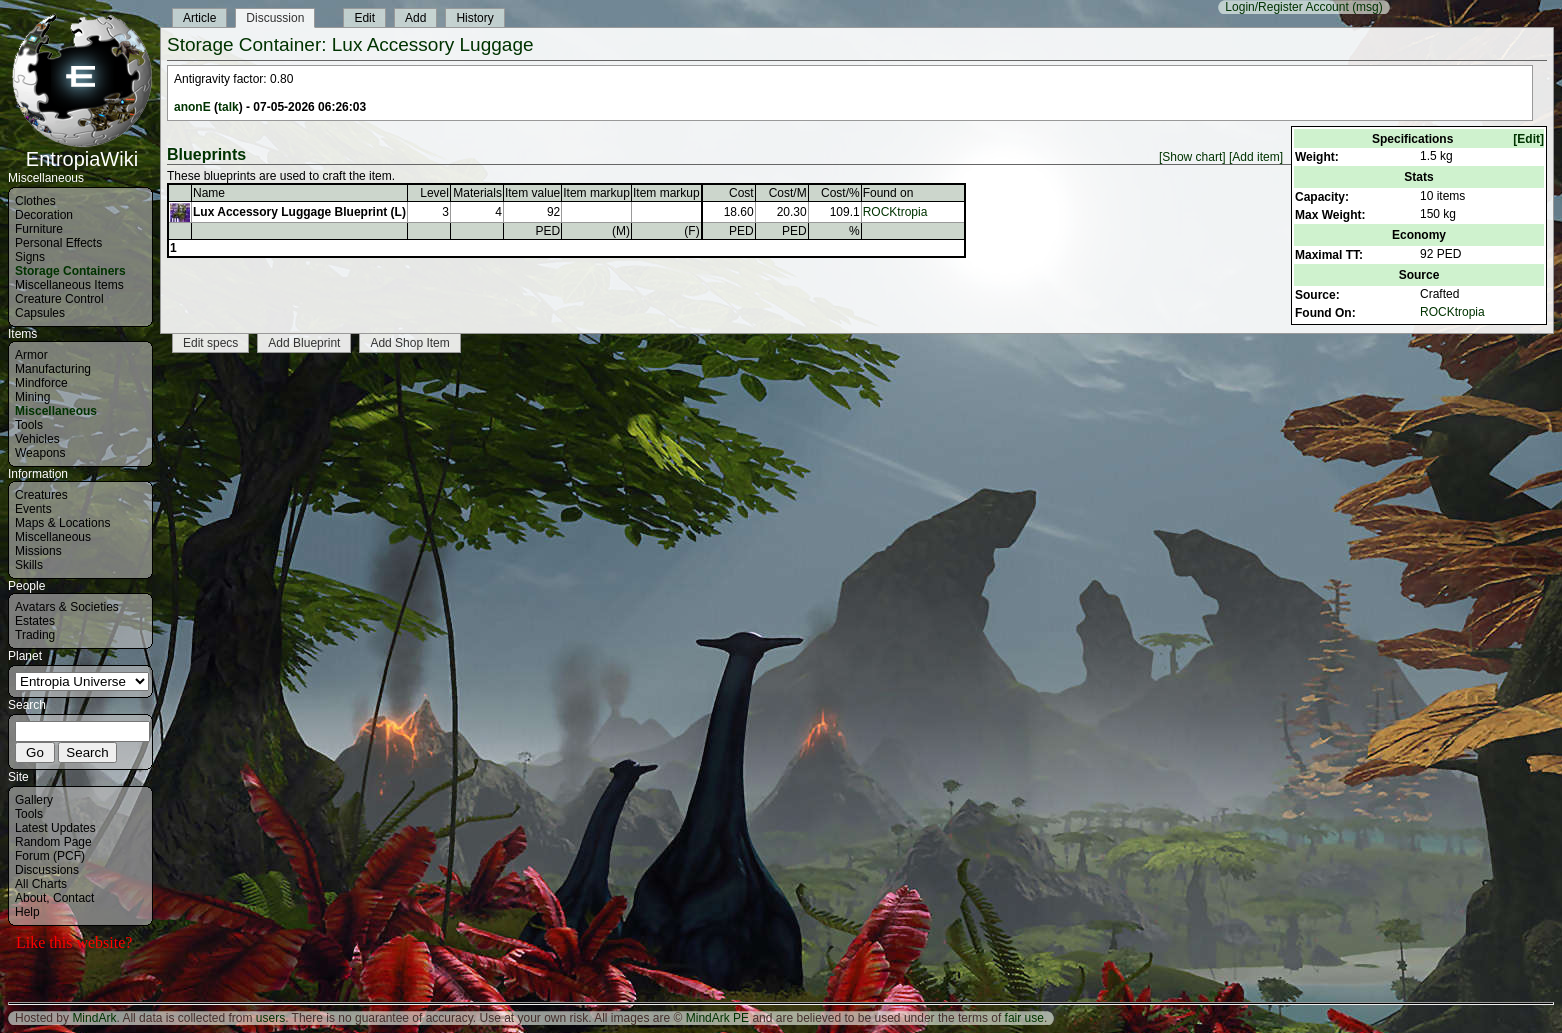 The width and height of the screenshot is (1562, 1033). I want to click on (msg), so click(1367, 7).